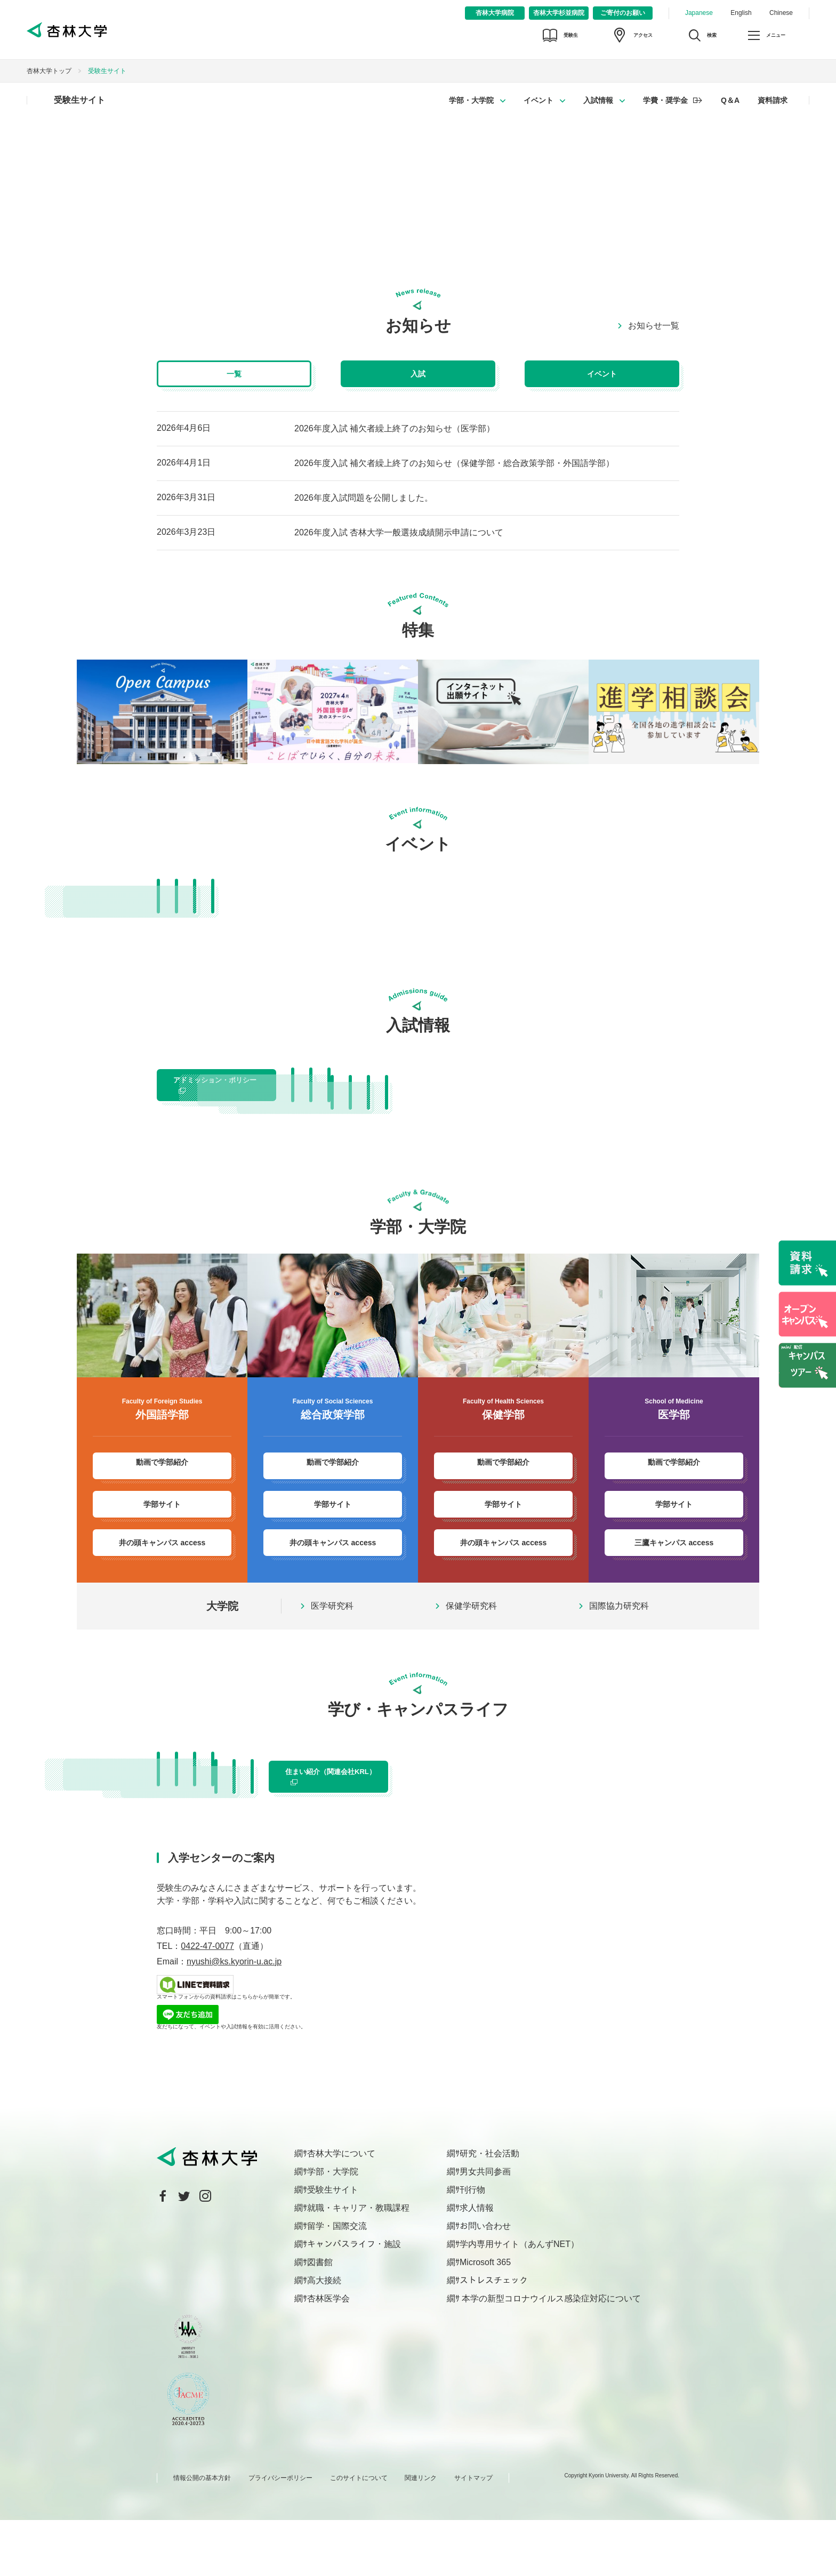  What do you see at coordinates (519, 2300) in the screenshot?
I see `学内専用サイト（あんずNET）` at bounding box center [519, 2300].